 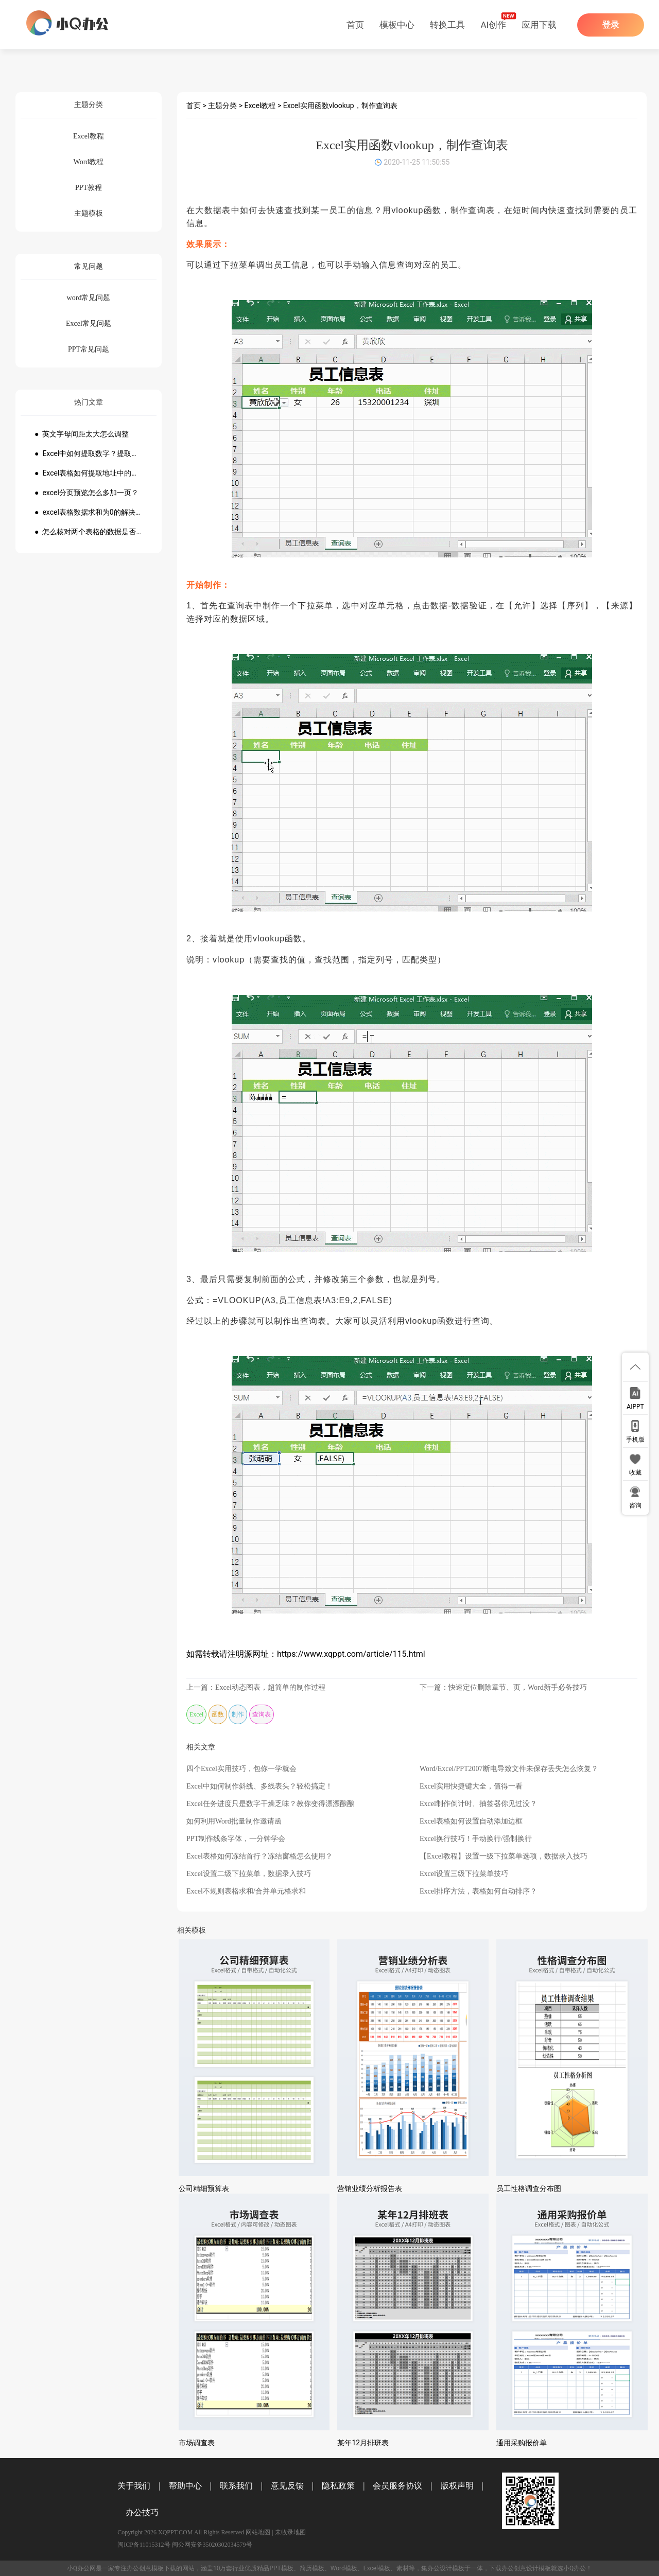 What do you see at coordinates (281, 2568) in the screenshot?
I see `PPT模板` at bounding box center [281, 2568].